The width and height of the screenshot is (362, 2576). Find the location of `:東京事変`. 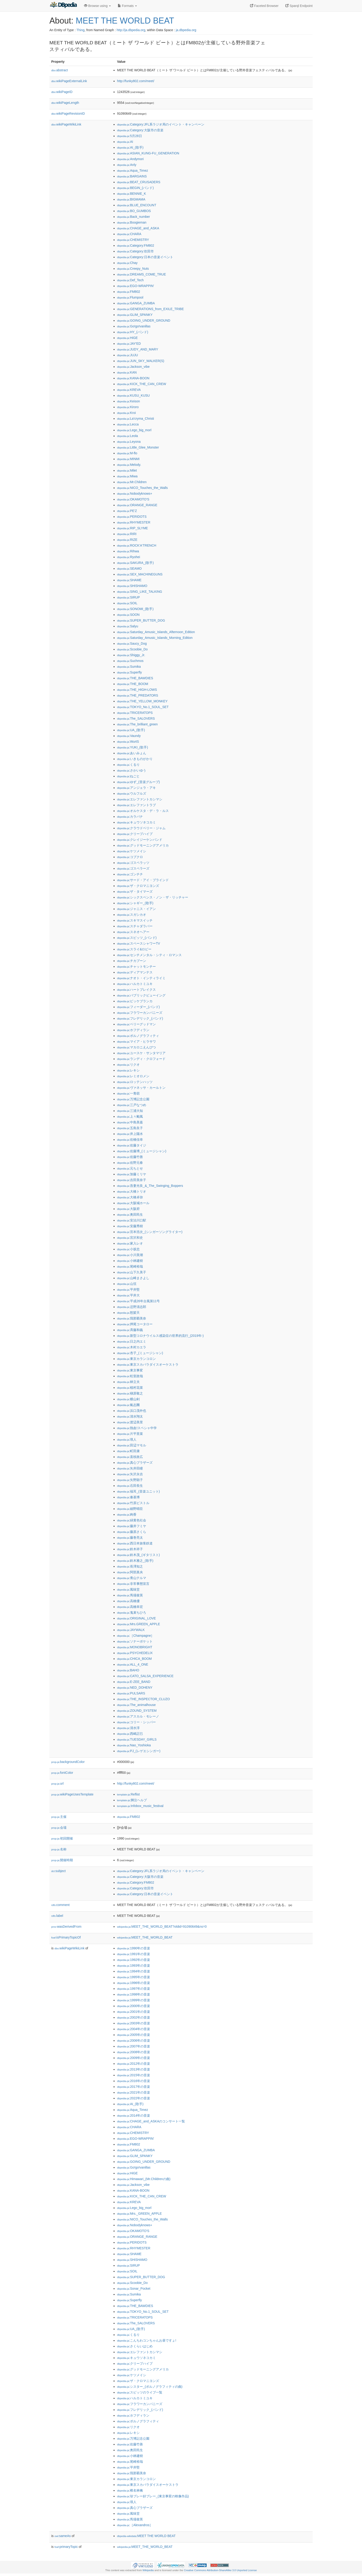

:東京事変 is located at coordinates (130, 1370).